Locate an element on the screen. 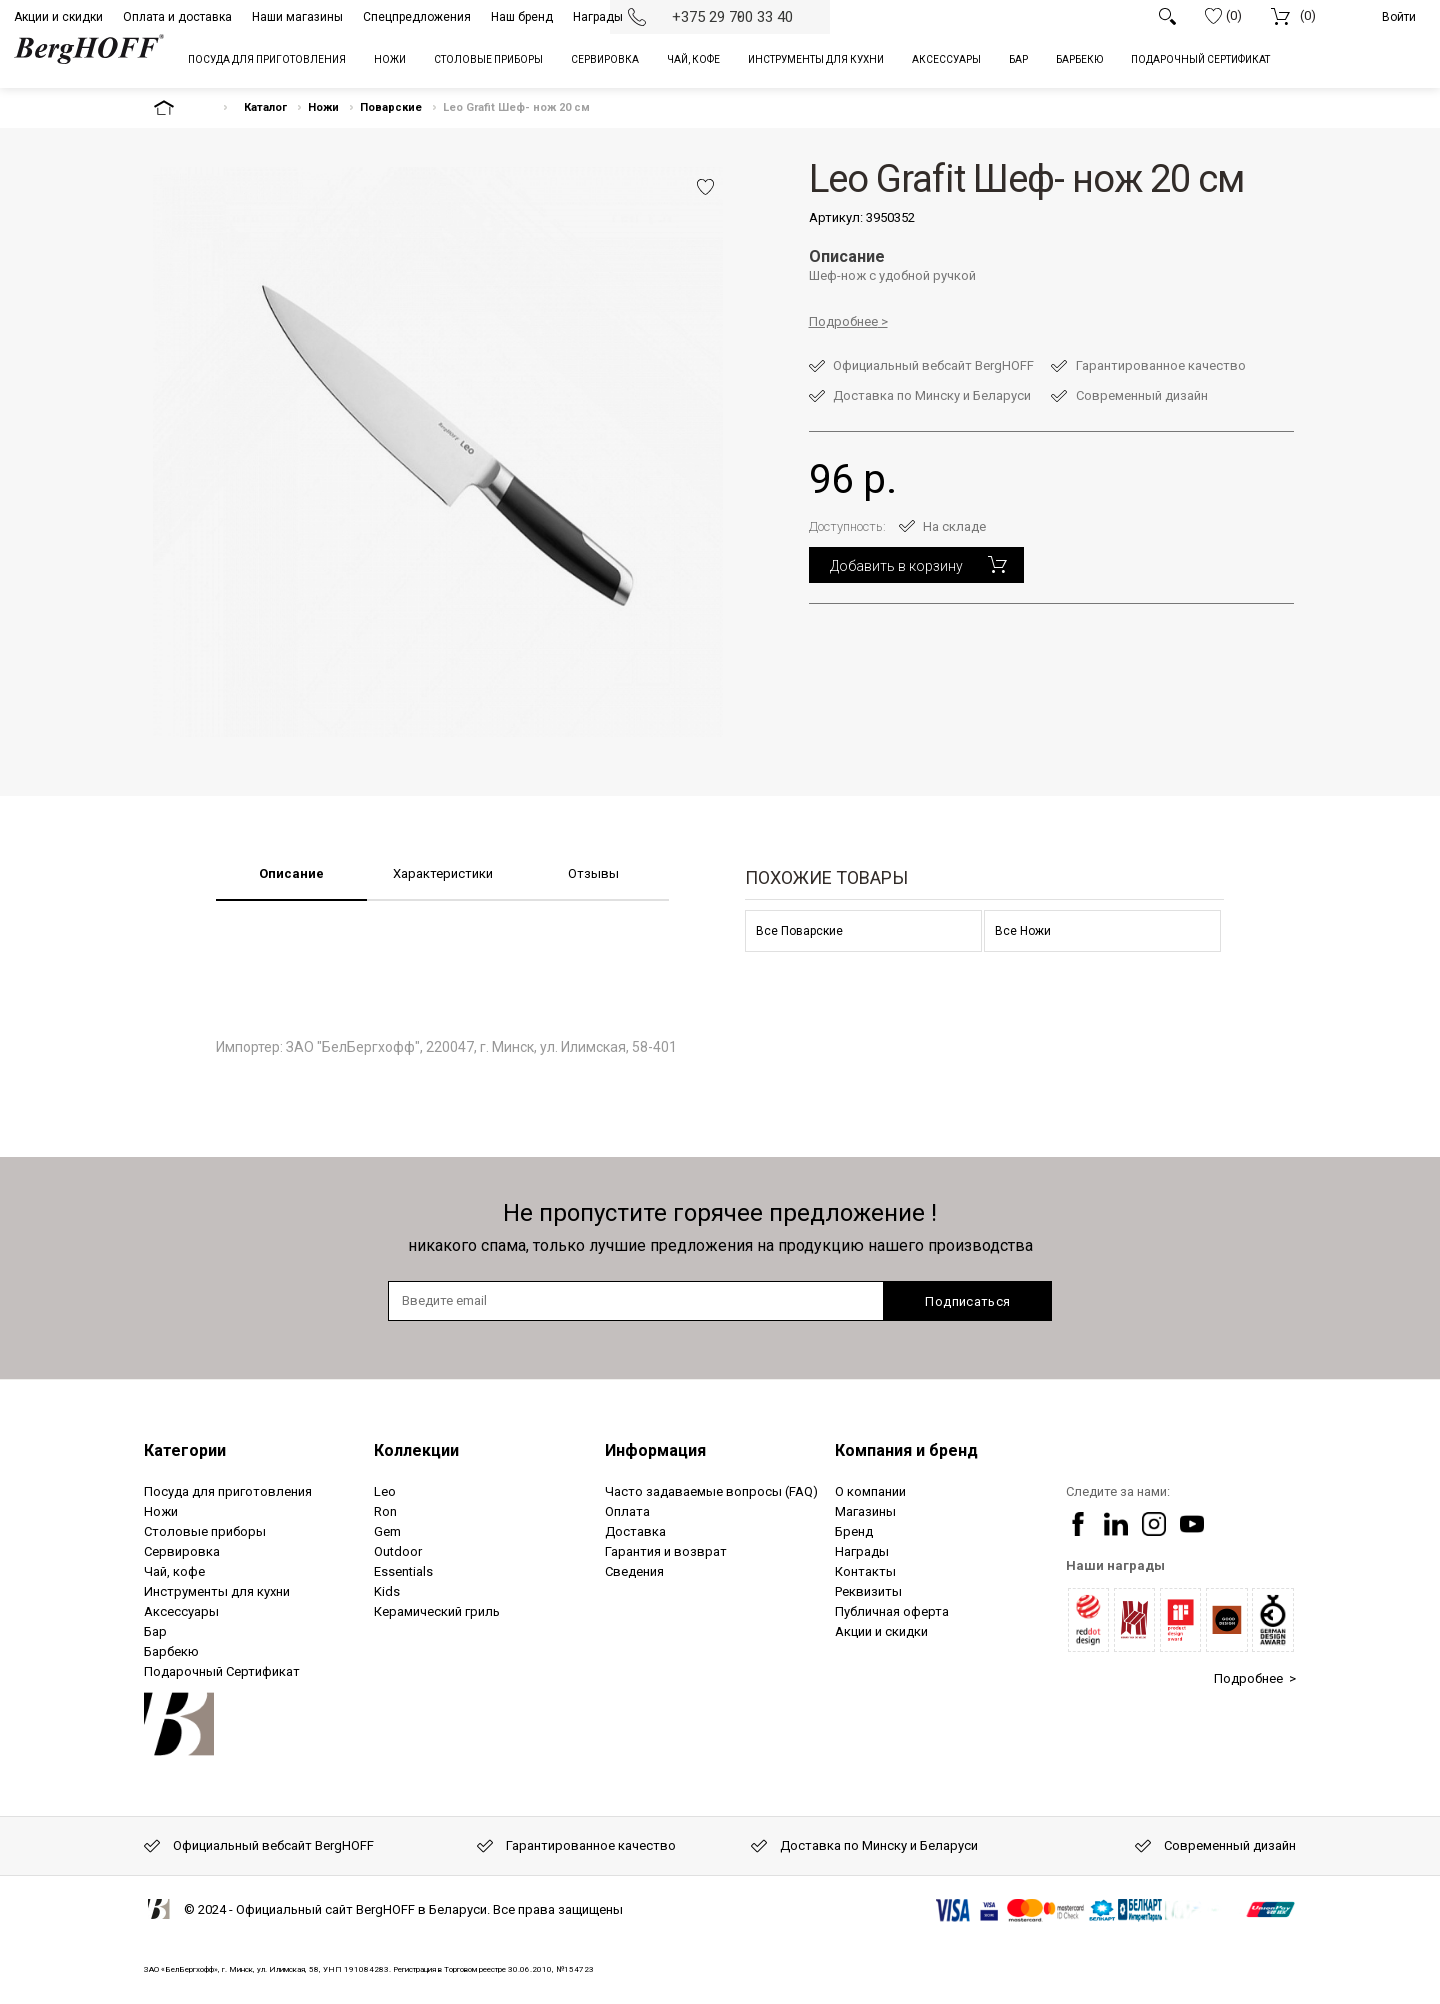  Реквизиты is located at coordinates (868, 1591).